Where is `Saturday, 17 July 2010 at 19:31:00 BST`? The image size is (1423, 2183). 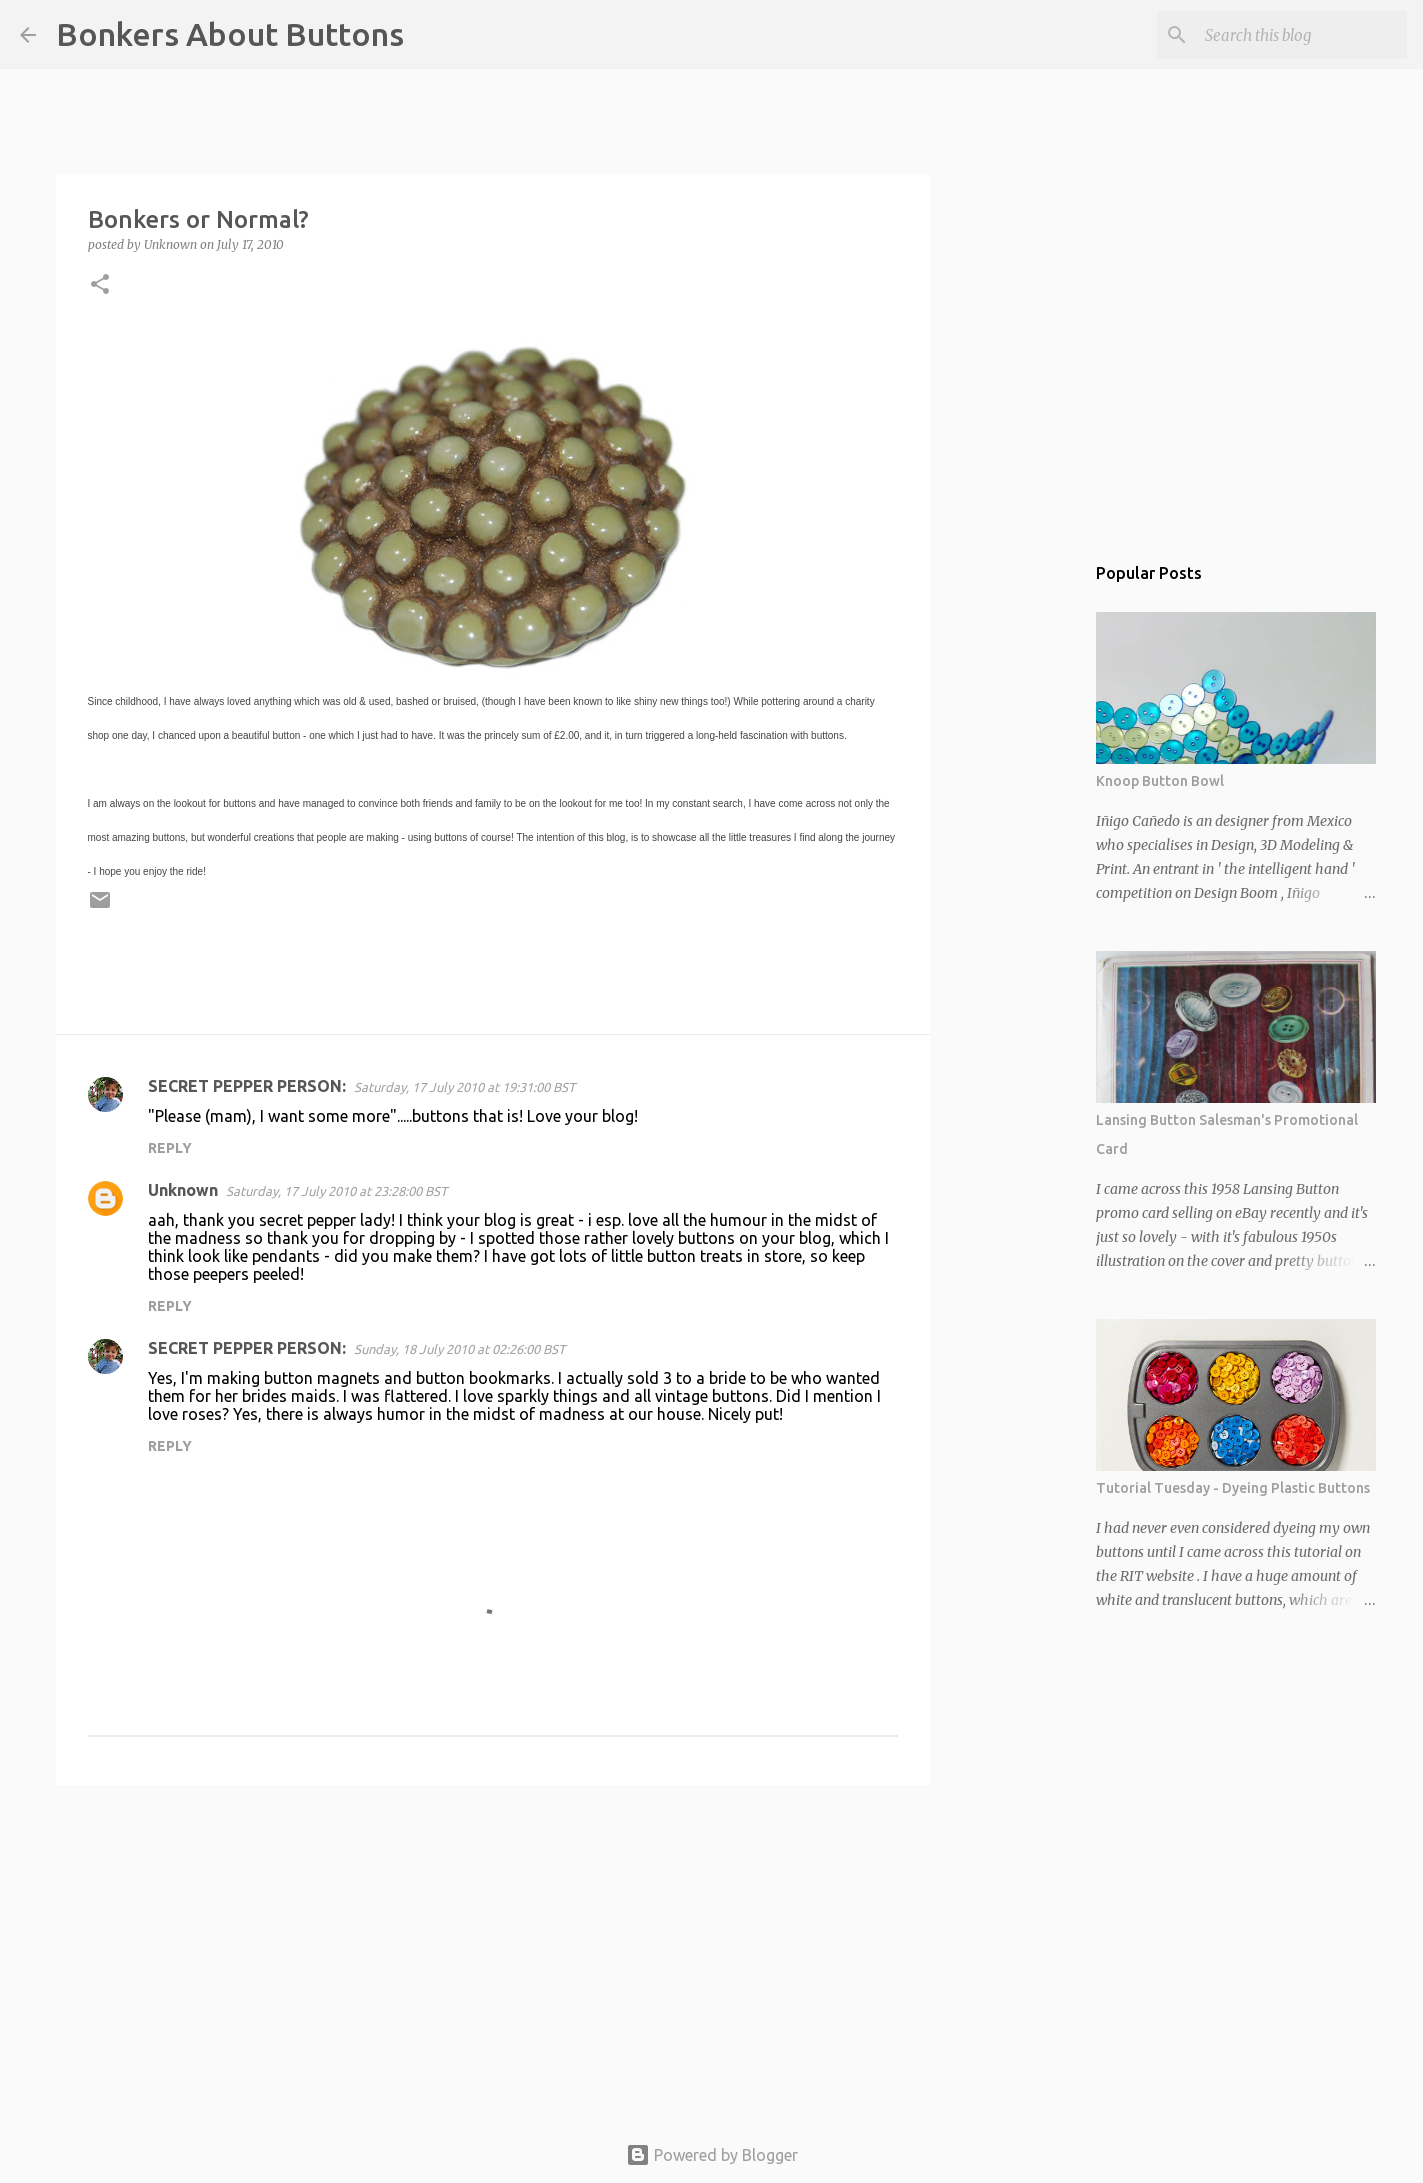
Saturday, 17 July 2010 at 19:31:00 BST is located at coordinates (464, 1087).